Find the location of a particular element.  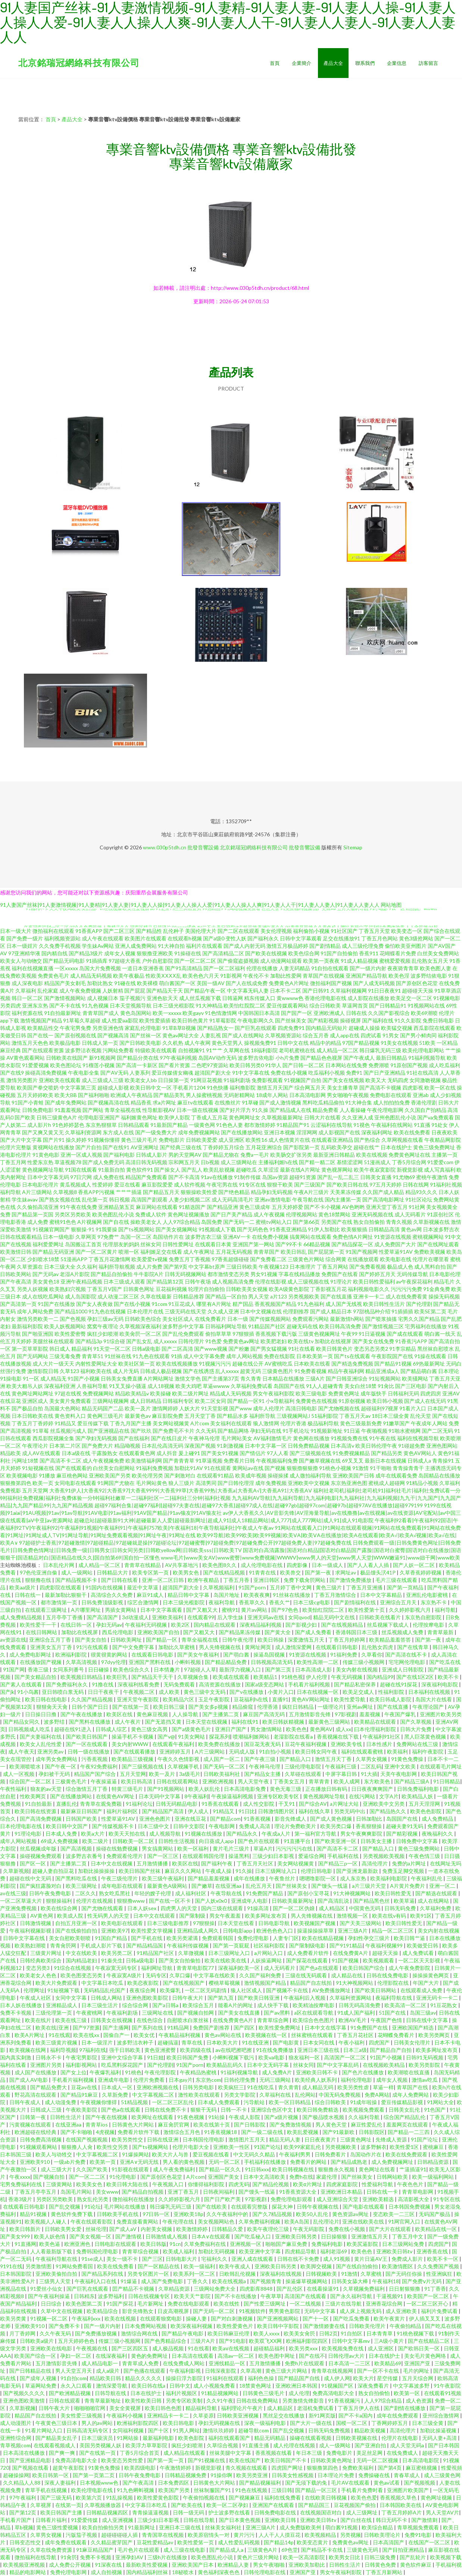

吃瓜福利小视频 is located at coordinates (326, 1072).